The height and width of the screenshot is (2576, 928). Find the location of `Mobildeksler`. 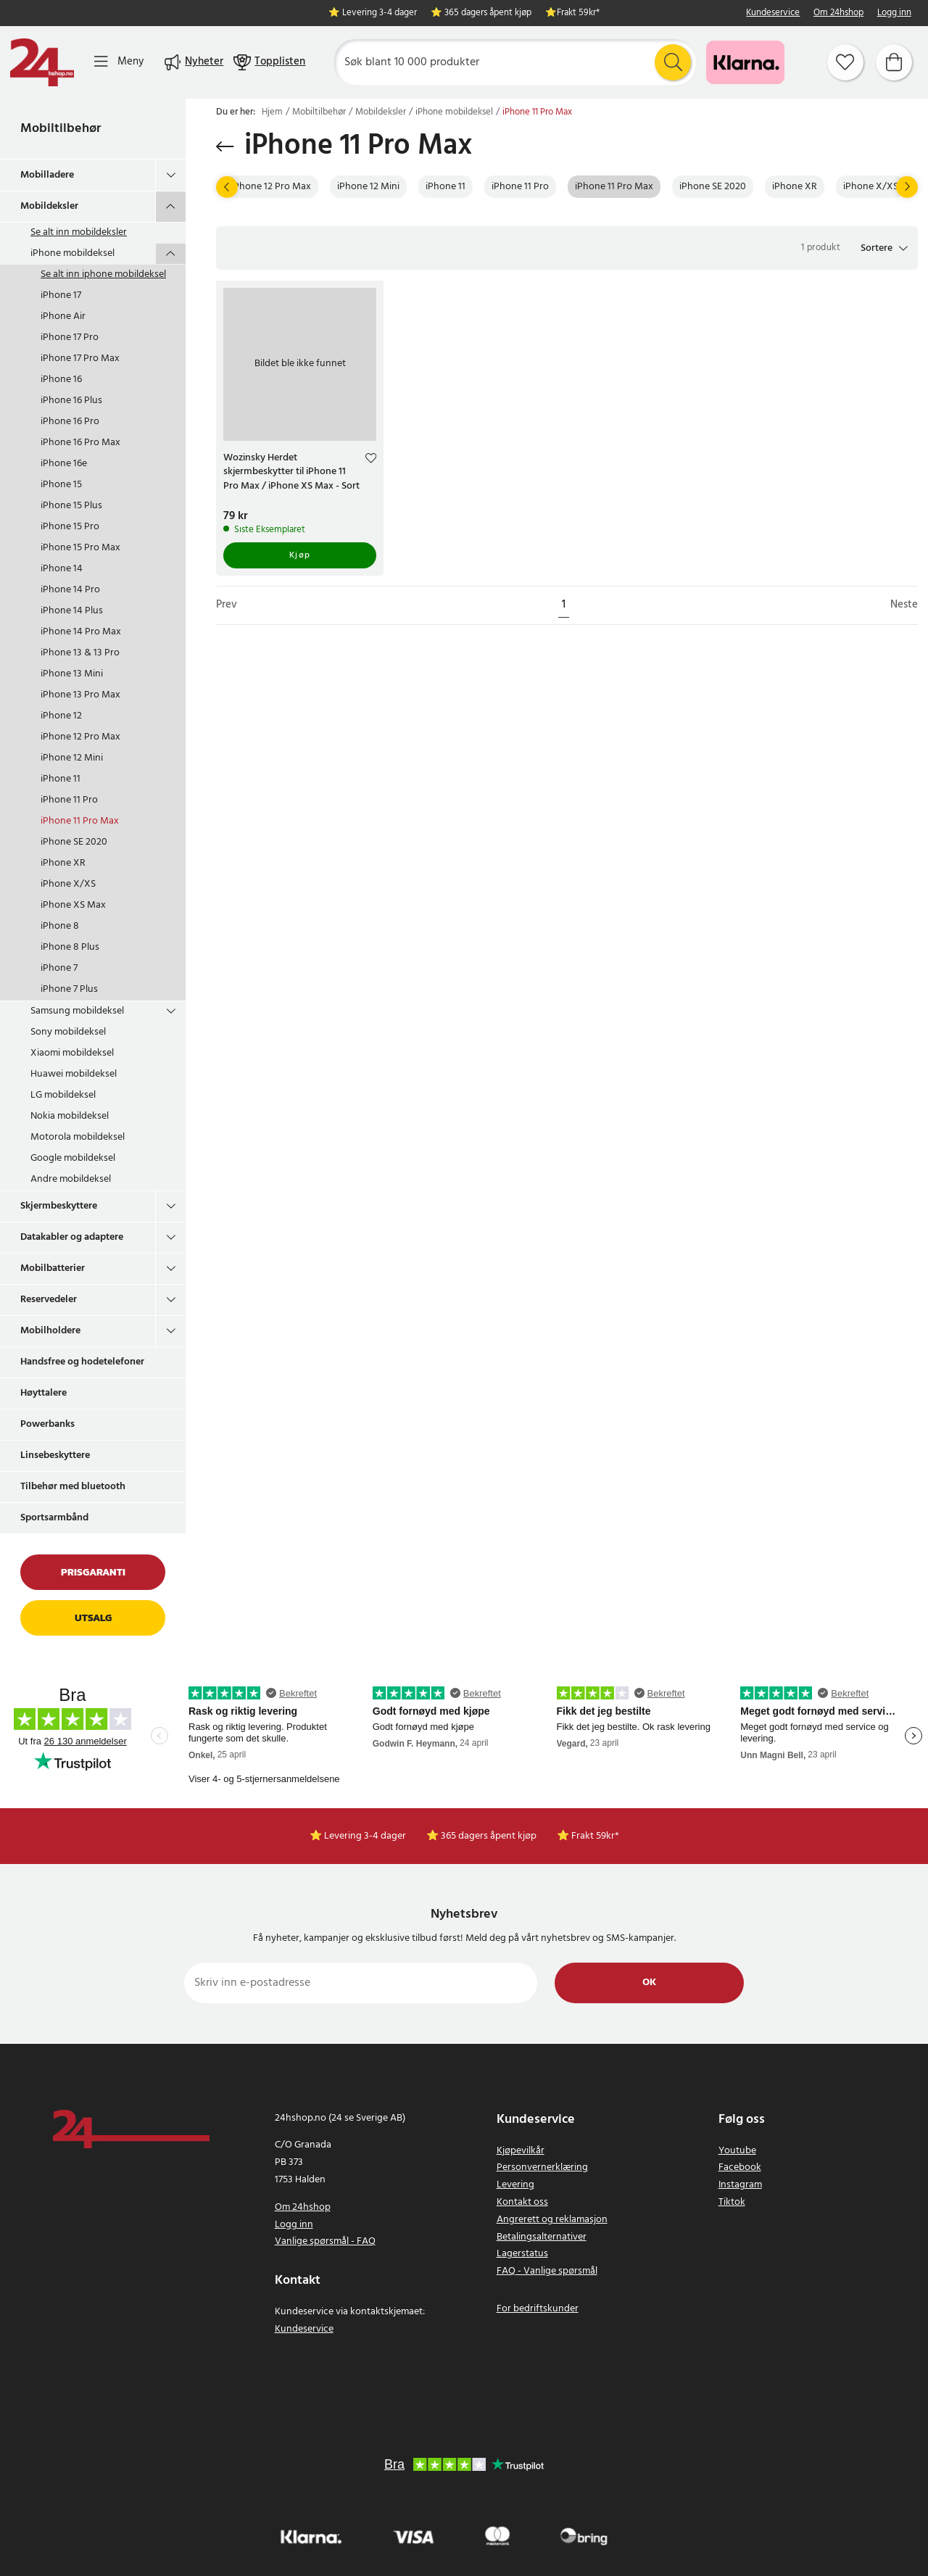

Mobildeksler is located at coordinates (49, 206).